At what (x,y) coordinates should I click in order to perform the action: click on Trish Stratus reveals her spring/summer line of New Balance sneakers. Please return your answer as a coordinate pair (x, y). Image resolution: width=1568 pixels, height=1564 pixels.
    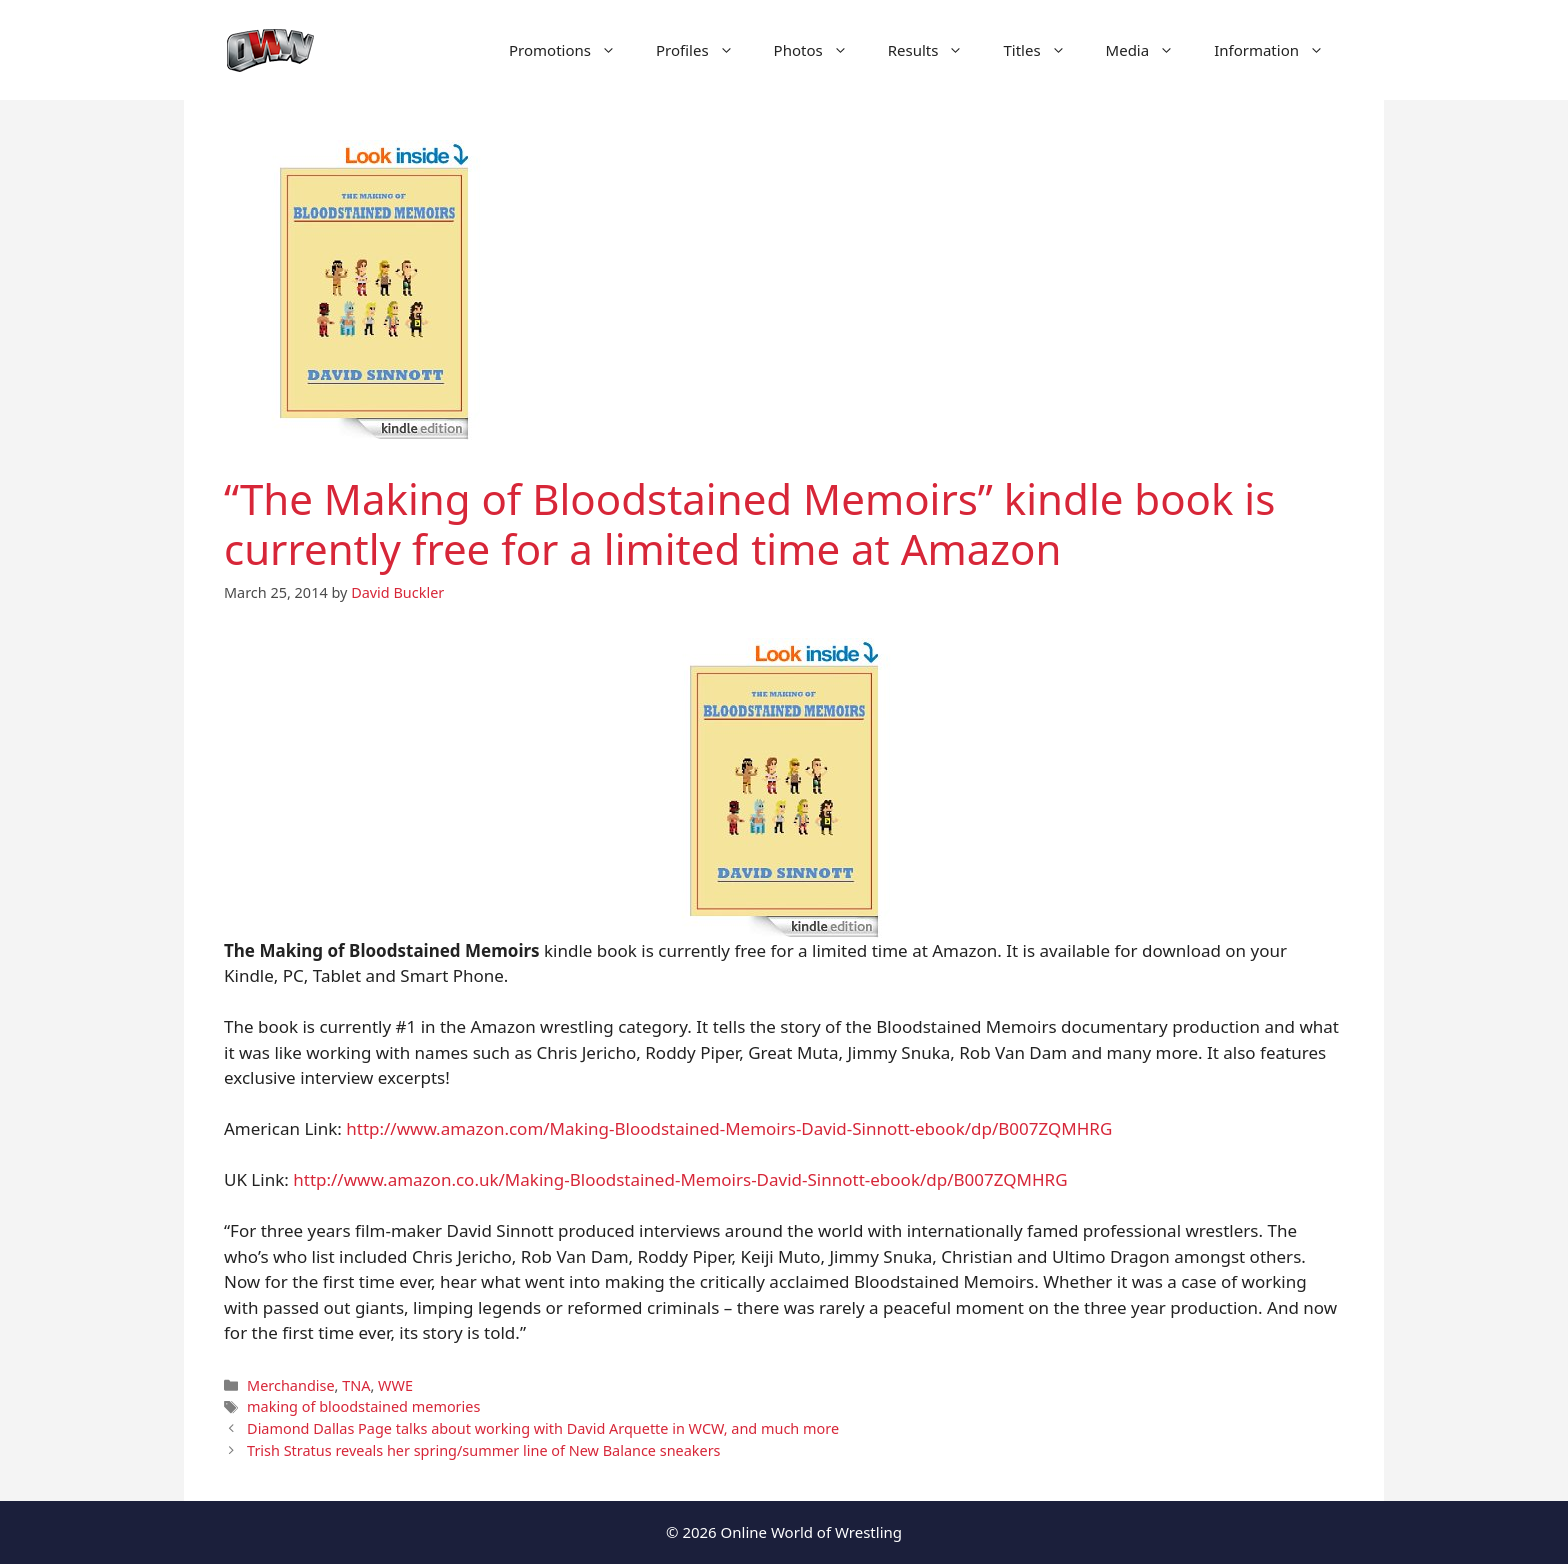
    Looking at the image, I should click on (483, 1450).